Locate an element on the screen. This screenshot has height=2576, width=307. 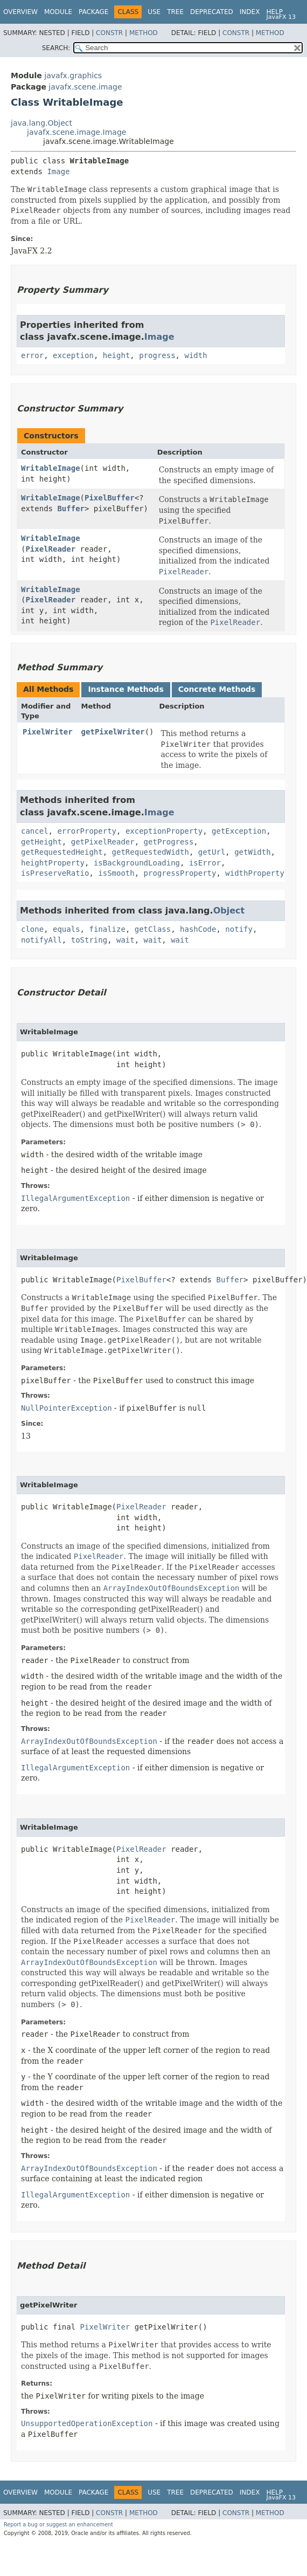
IllegalArgumentException is located at coordinates (75, 1198).